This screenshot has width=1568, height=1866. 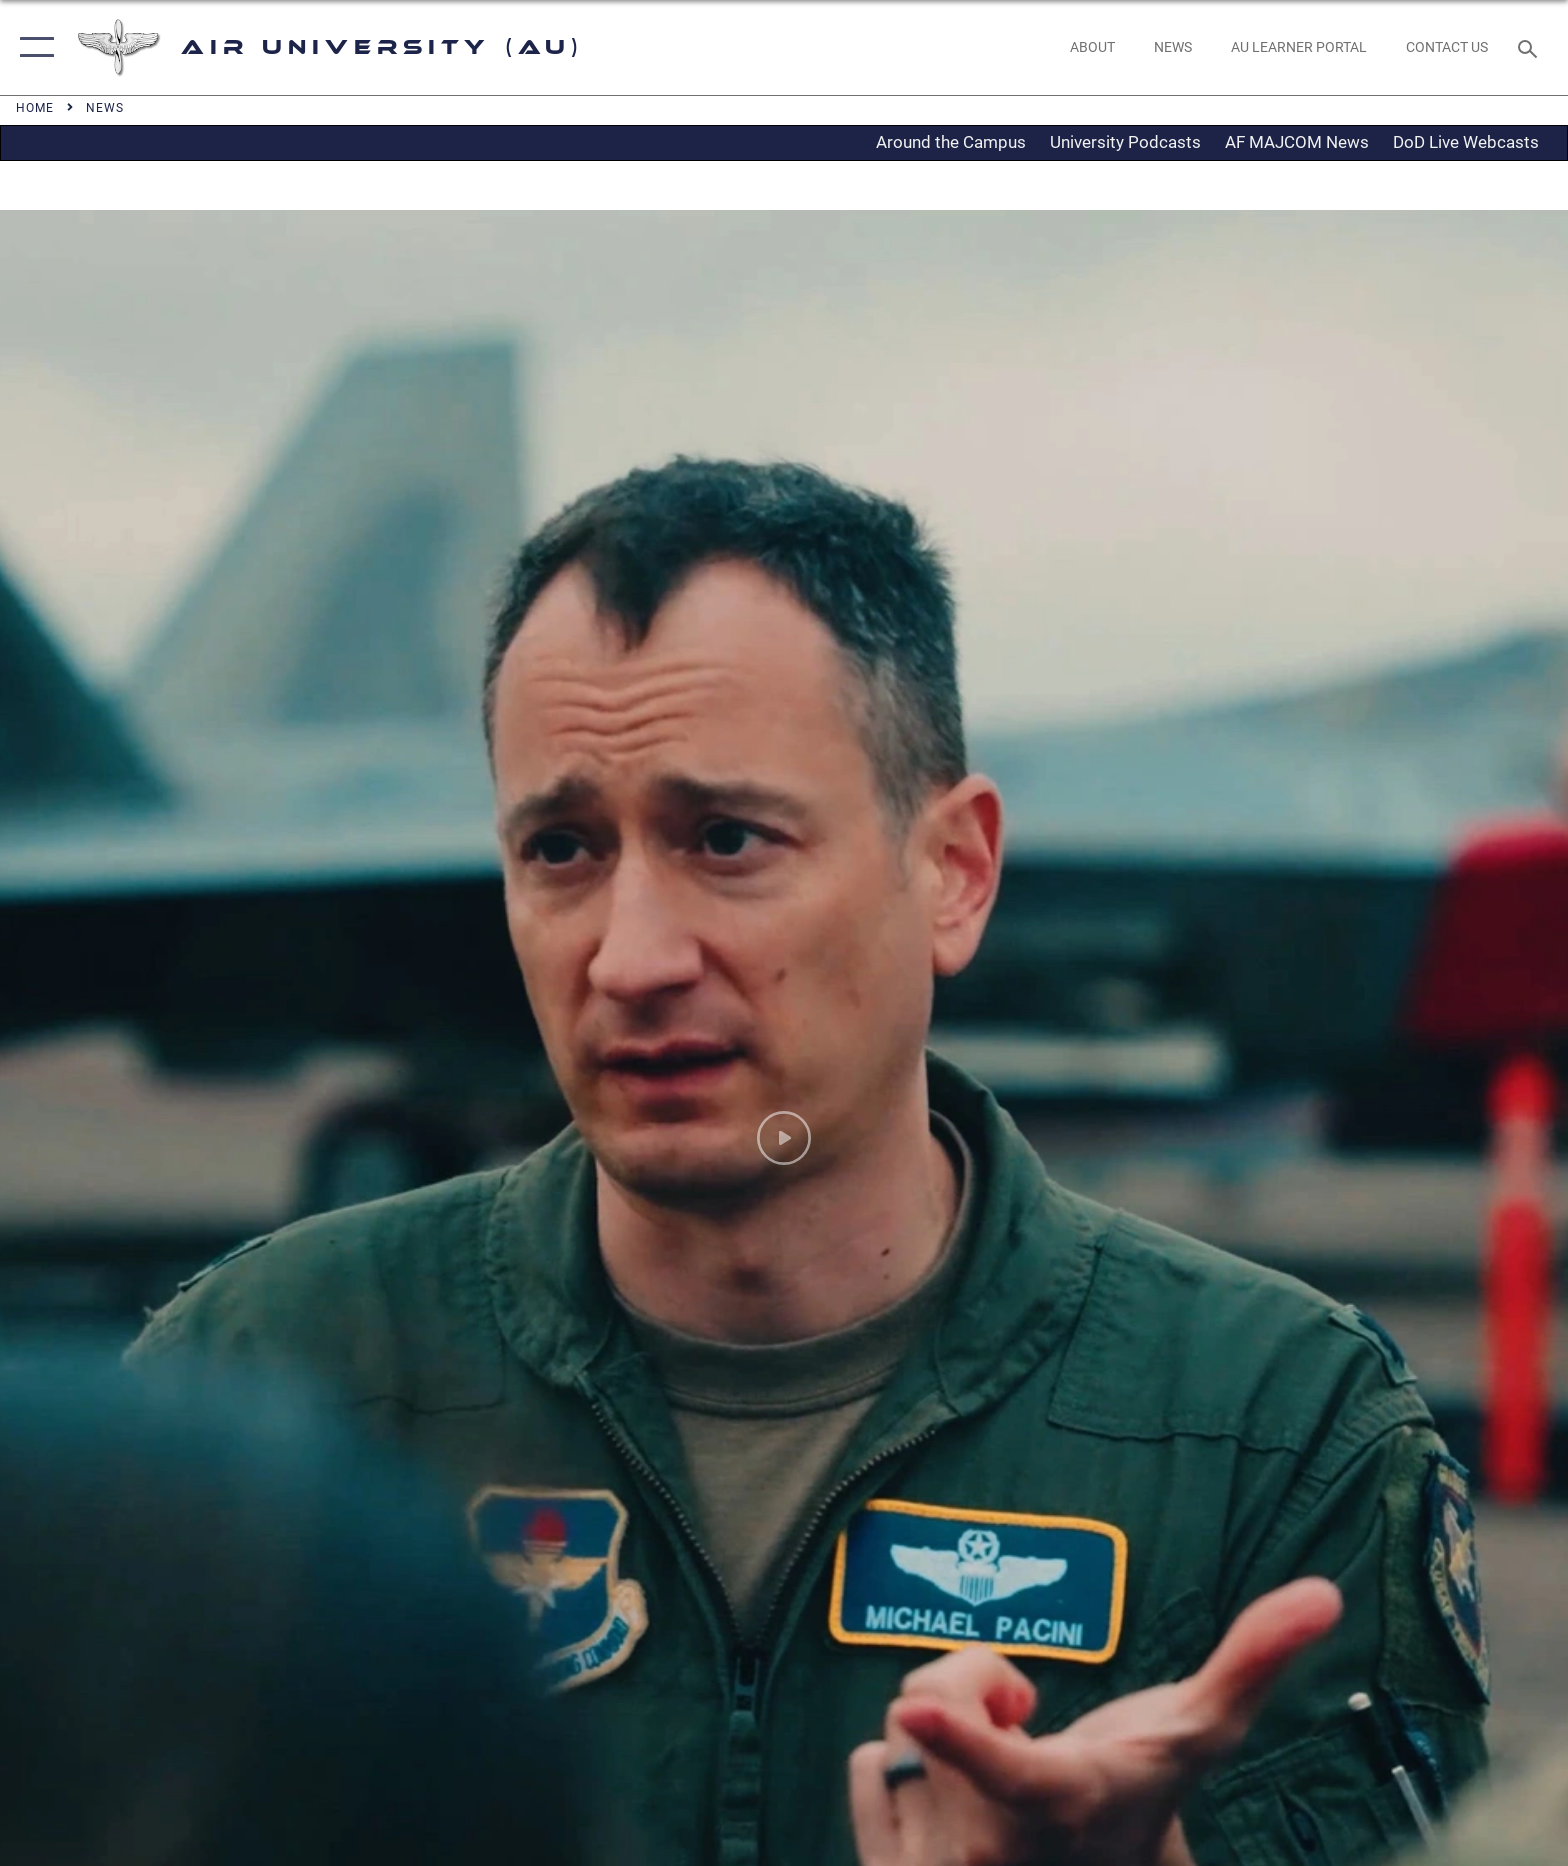 I want to click on [opens in a new window], so click(x=1298, y=47).